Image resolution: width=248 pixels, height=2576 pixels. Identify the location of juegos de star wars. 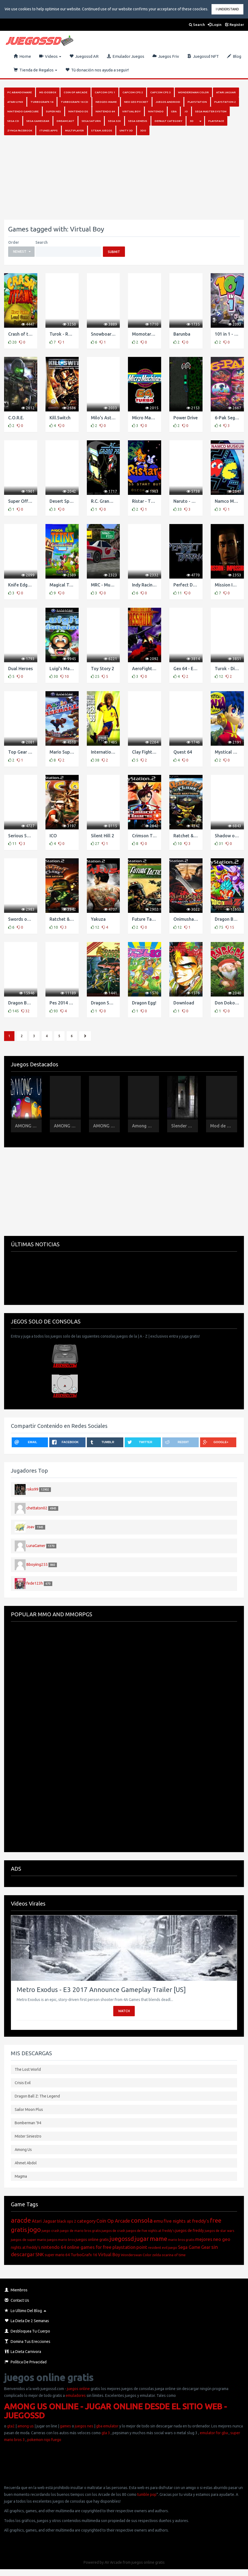
(219, 2230).